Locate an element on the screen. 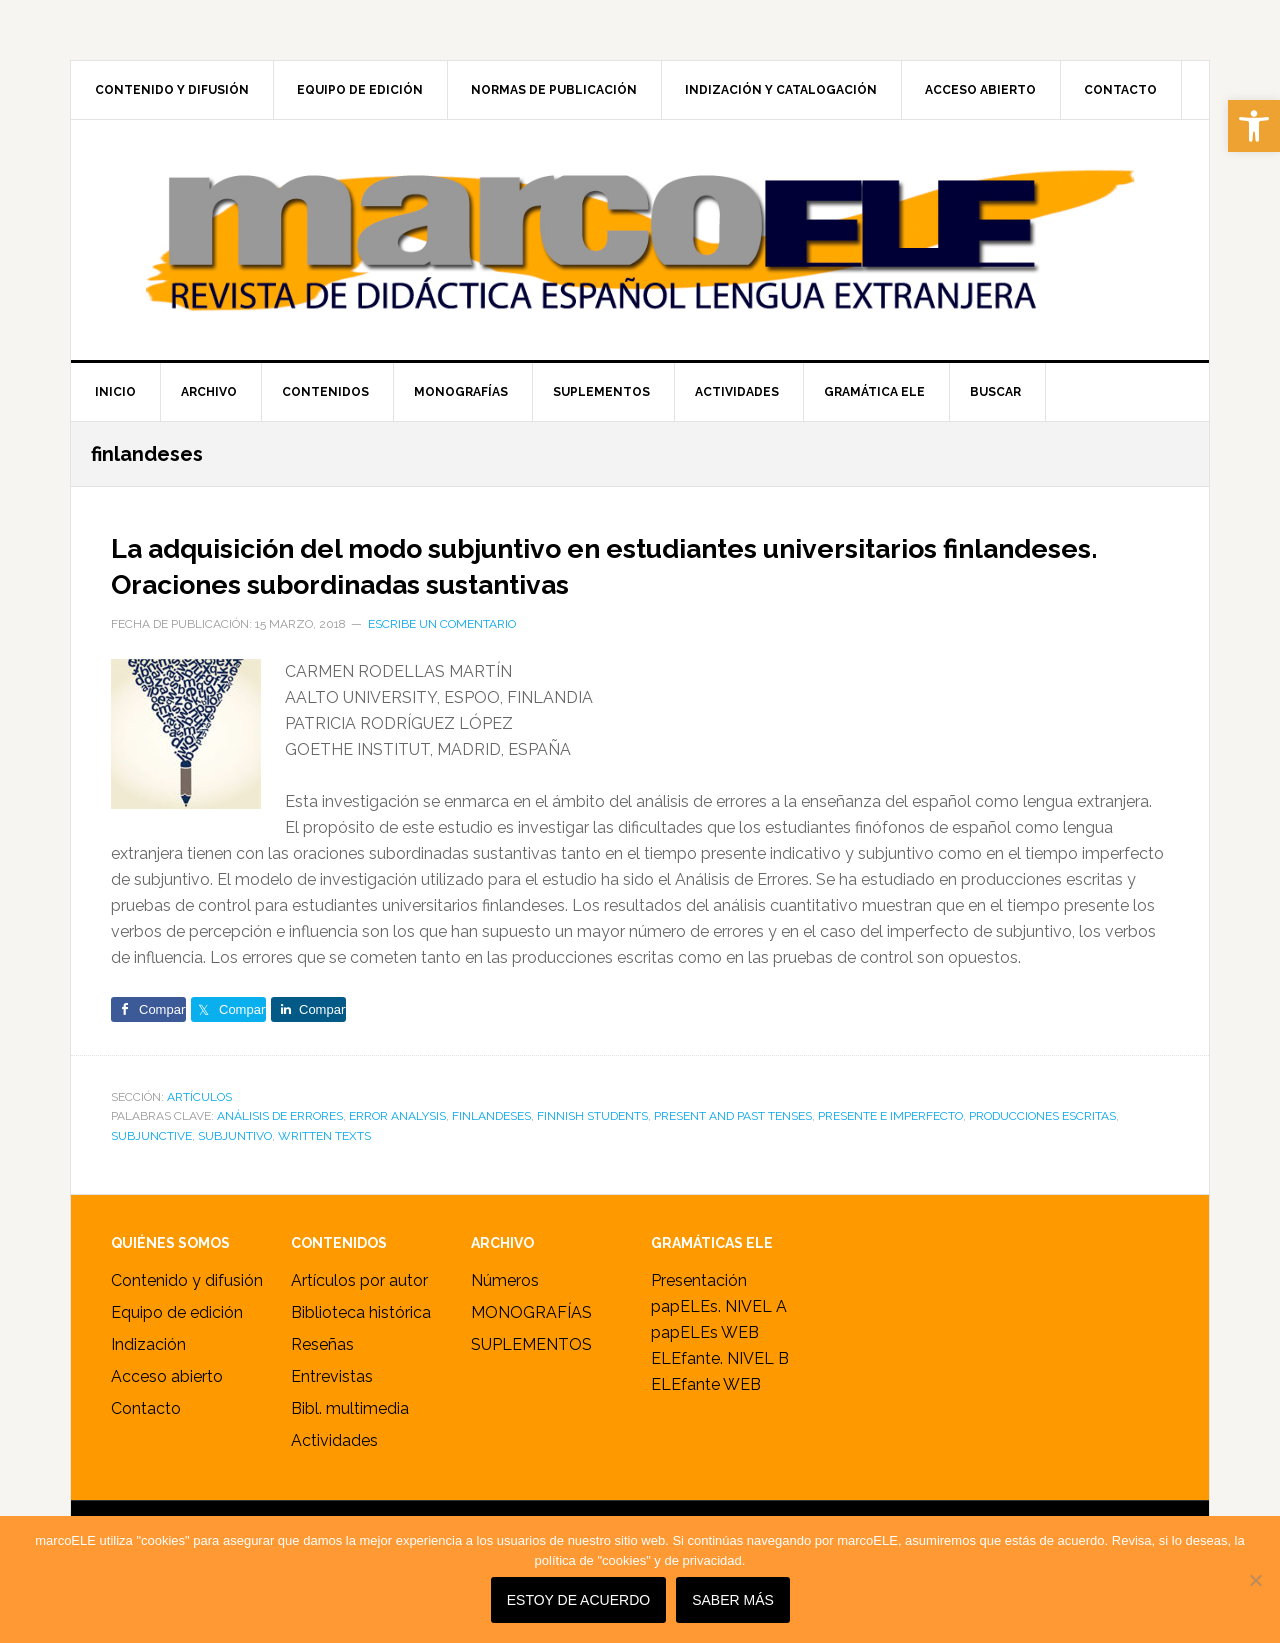 The image size is (1280, 1643). SUPLEMENTOS [link] is located at coordinates (531, 1380).